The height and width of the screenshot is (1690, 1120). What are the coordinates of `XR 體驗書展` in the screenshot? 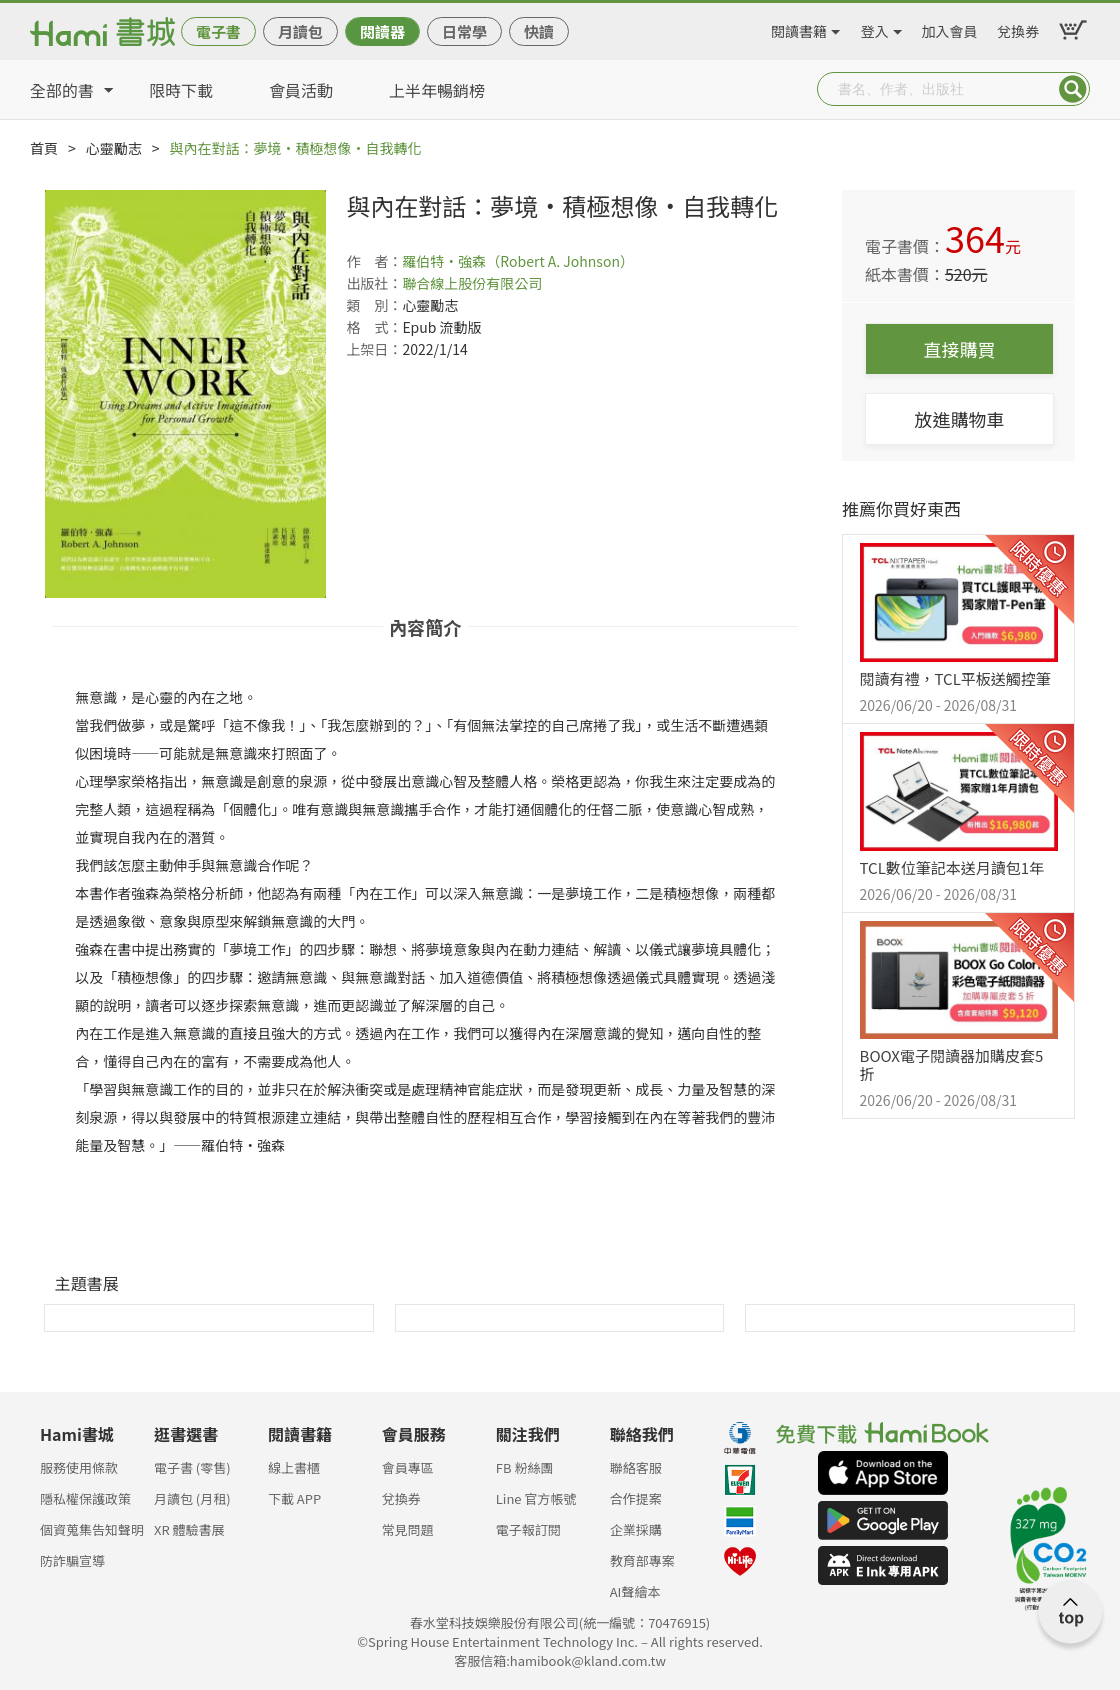 It's located at (189, 1529).